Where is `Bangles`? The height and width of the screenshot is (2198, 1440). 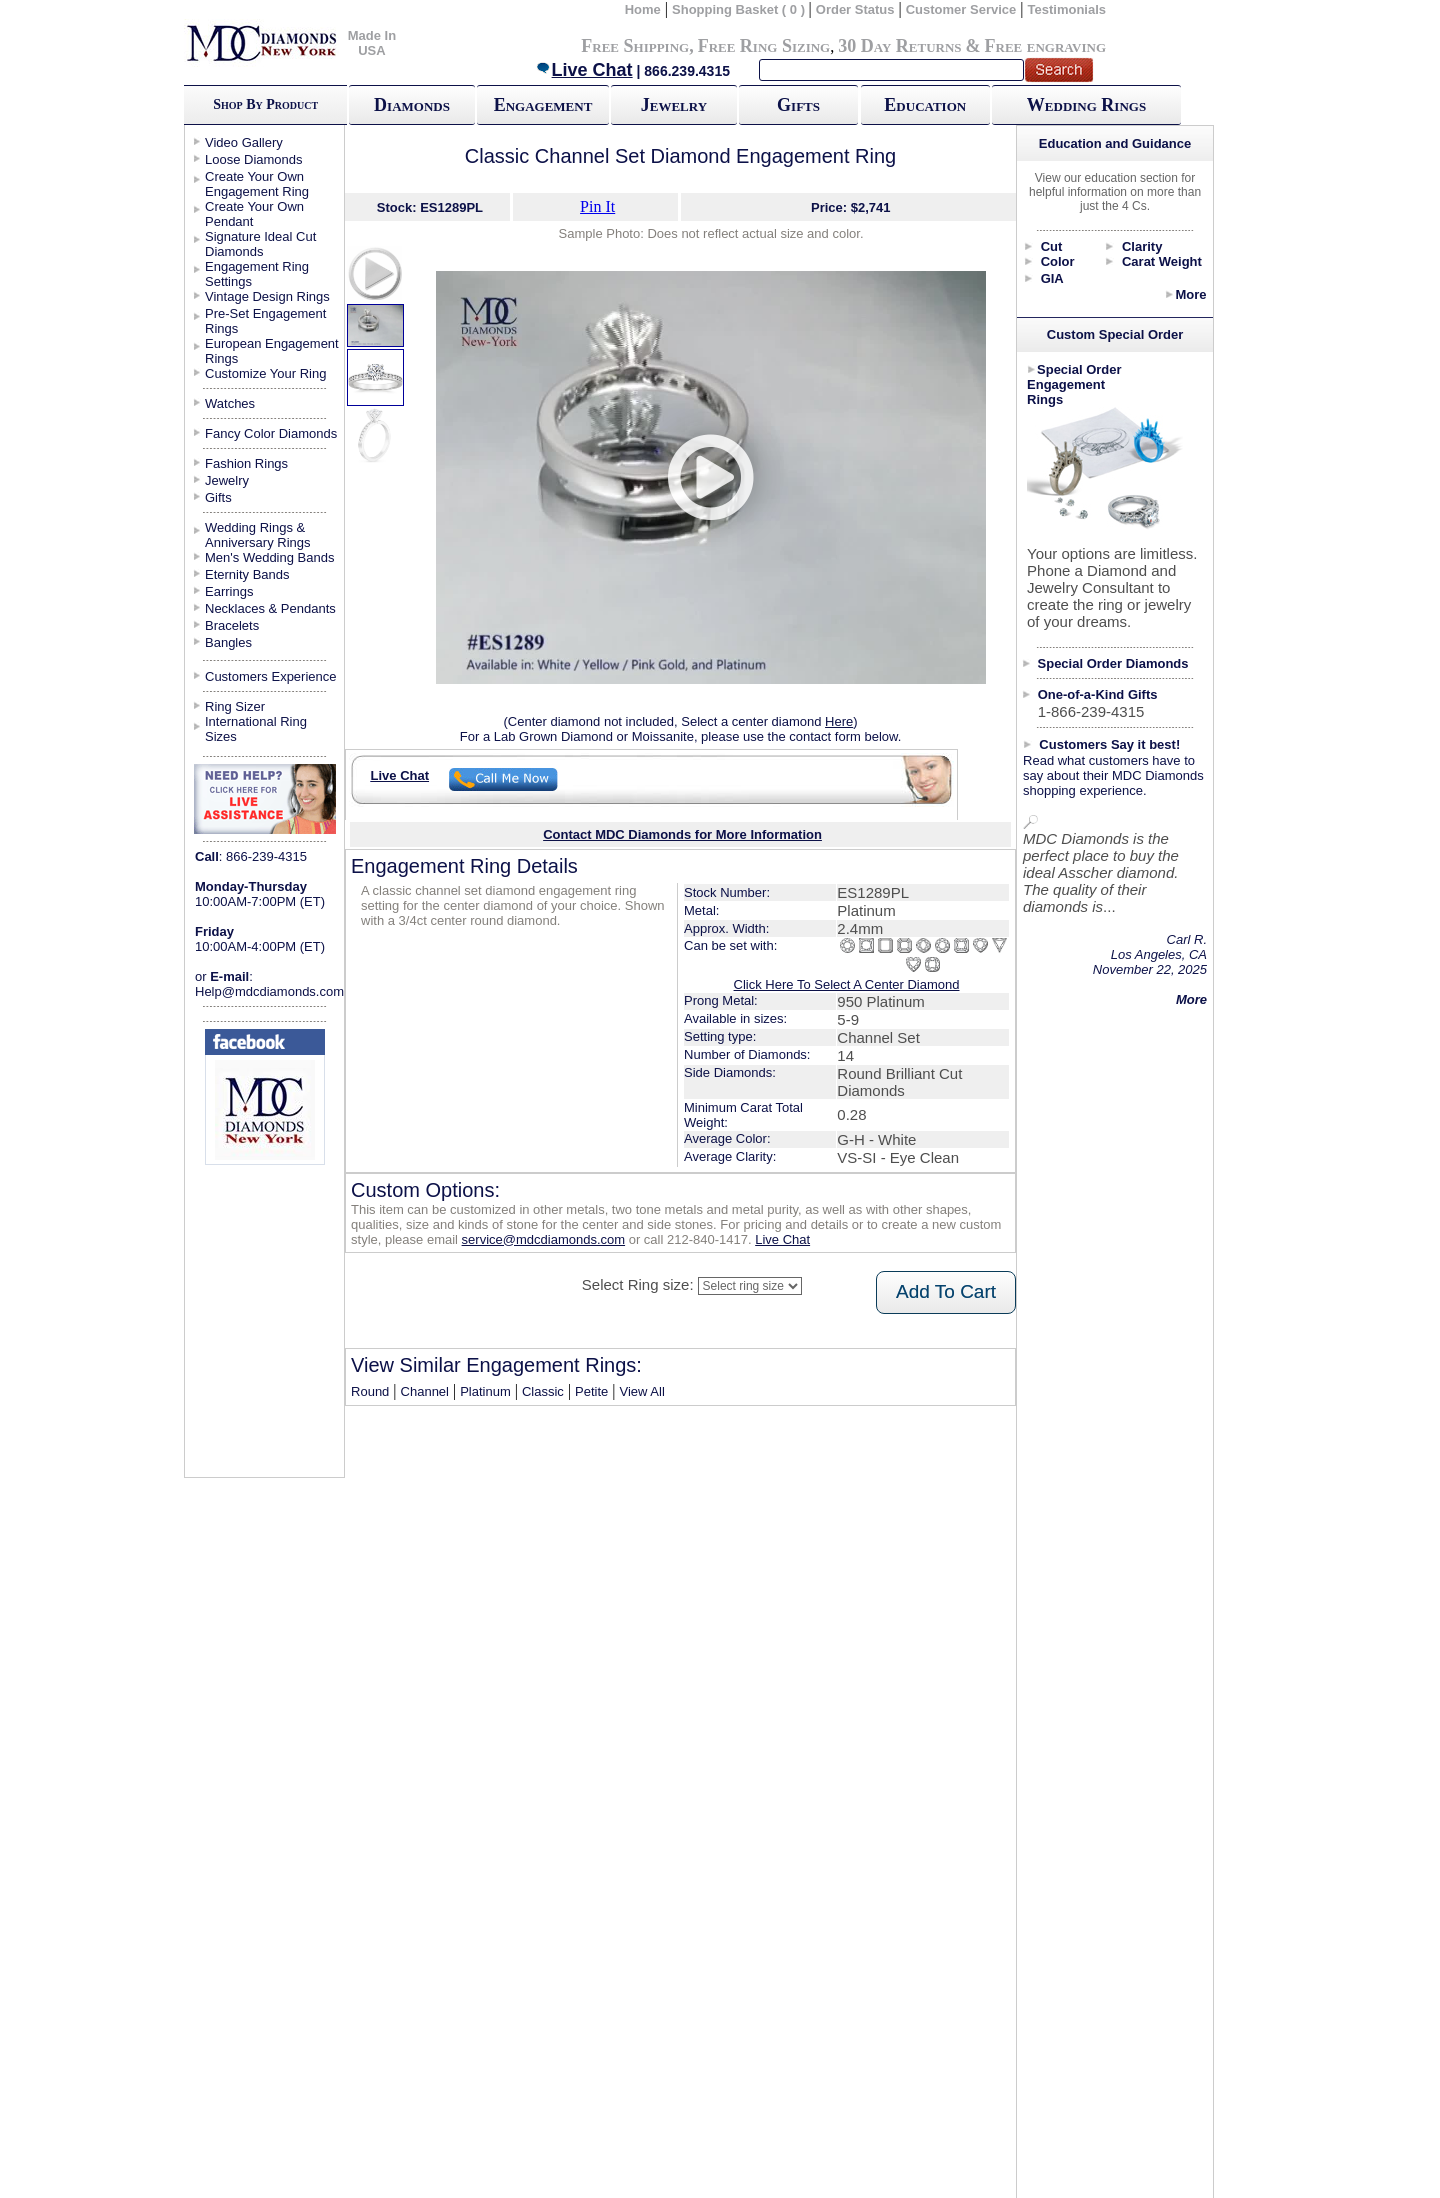 Bangles is located at coordinates (228, 642).